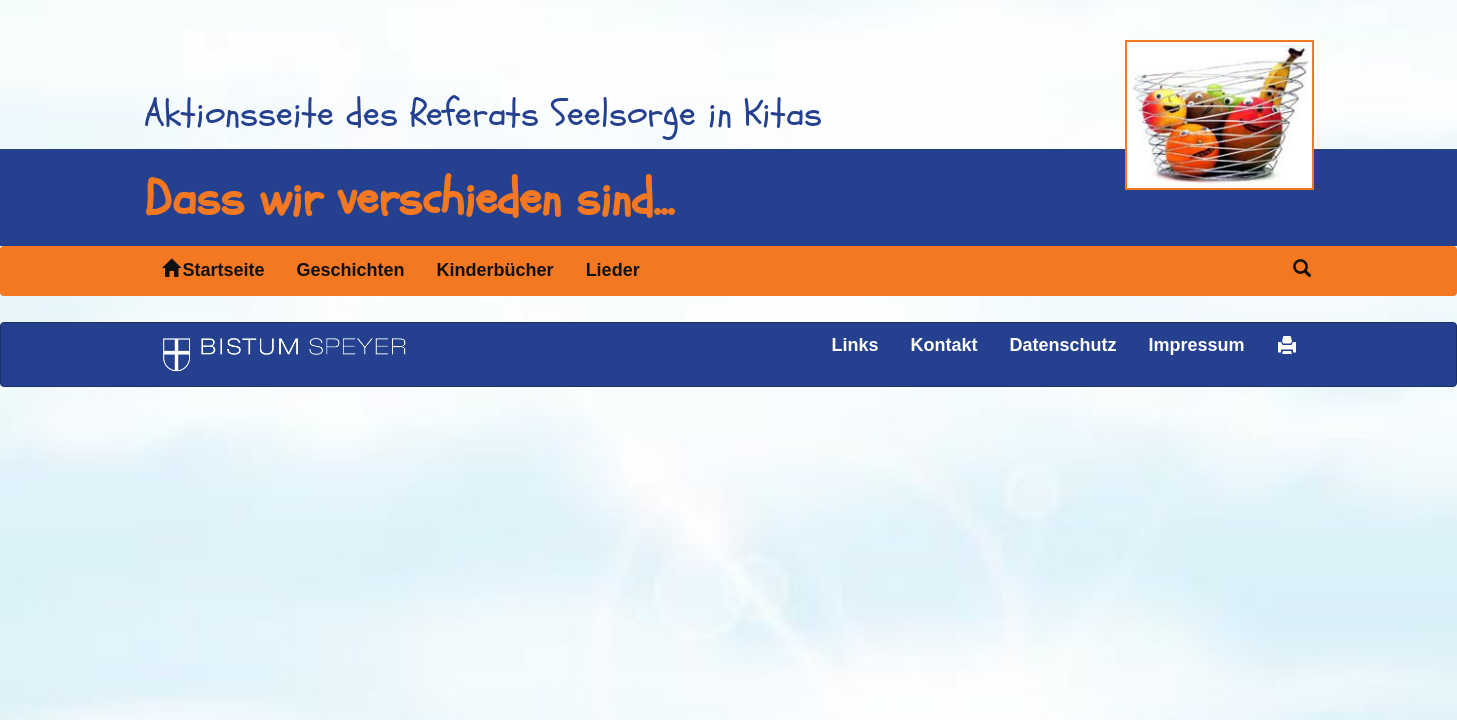 This screenshot has width=1457, height=720. I want to click on Startseite, so click(213, 269).